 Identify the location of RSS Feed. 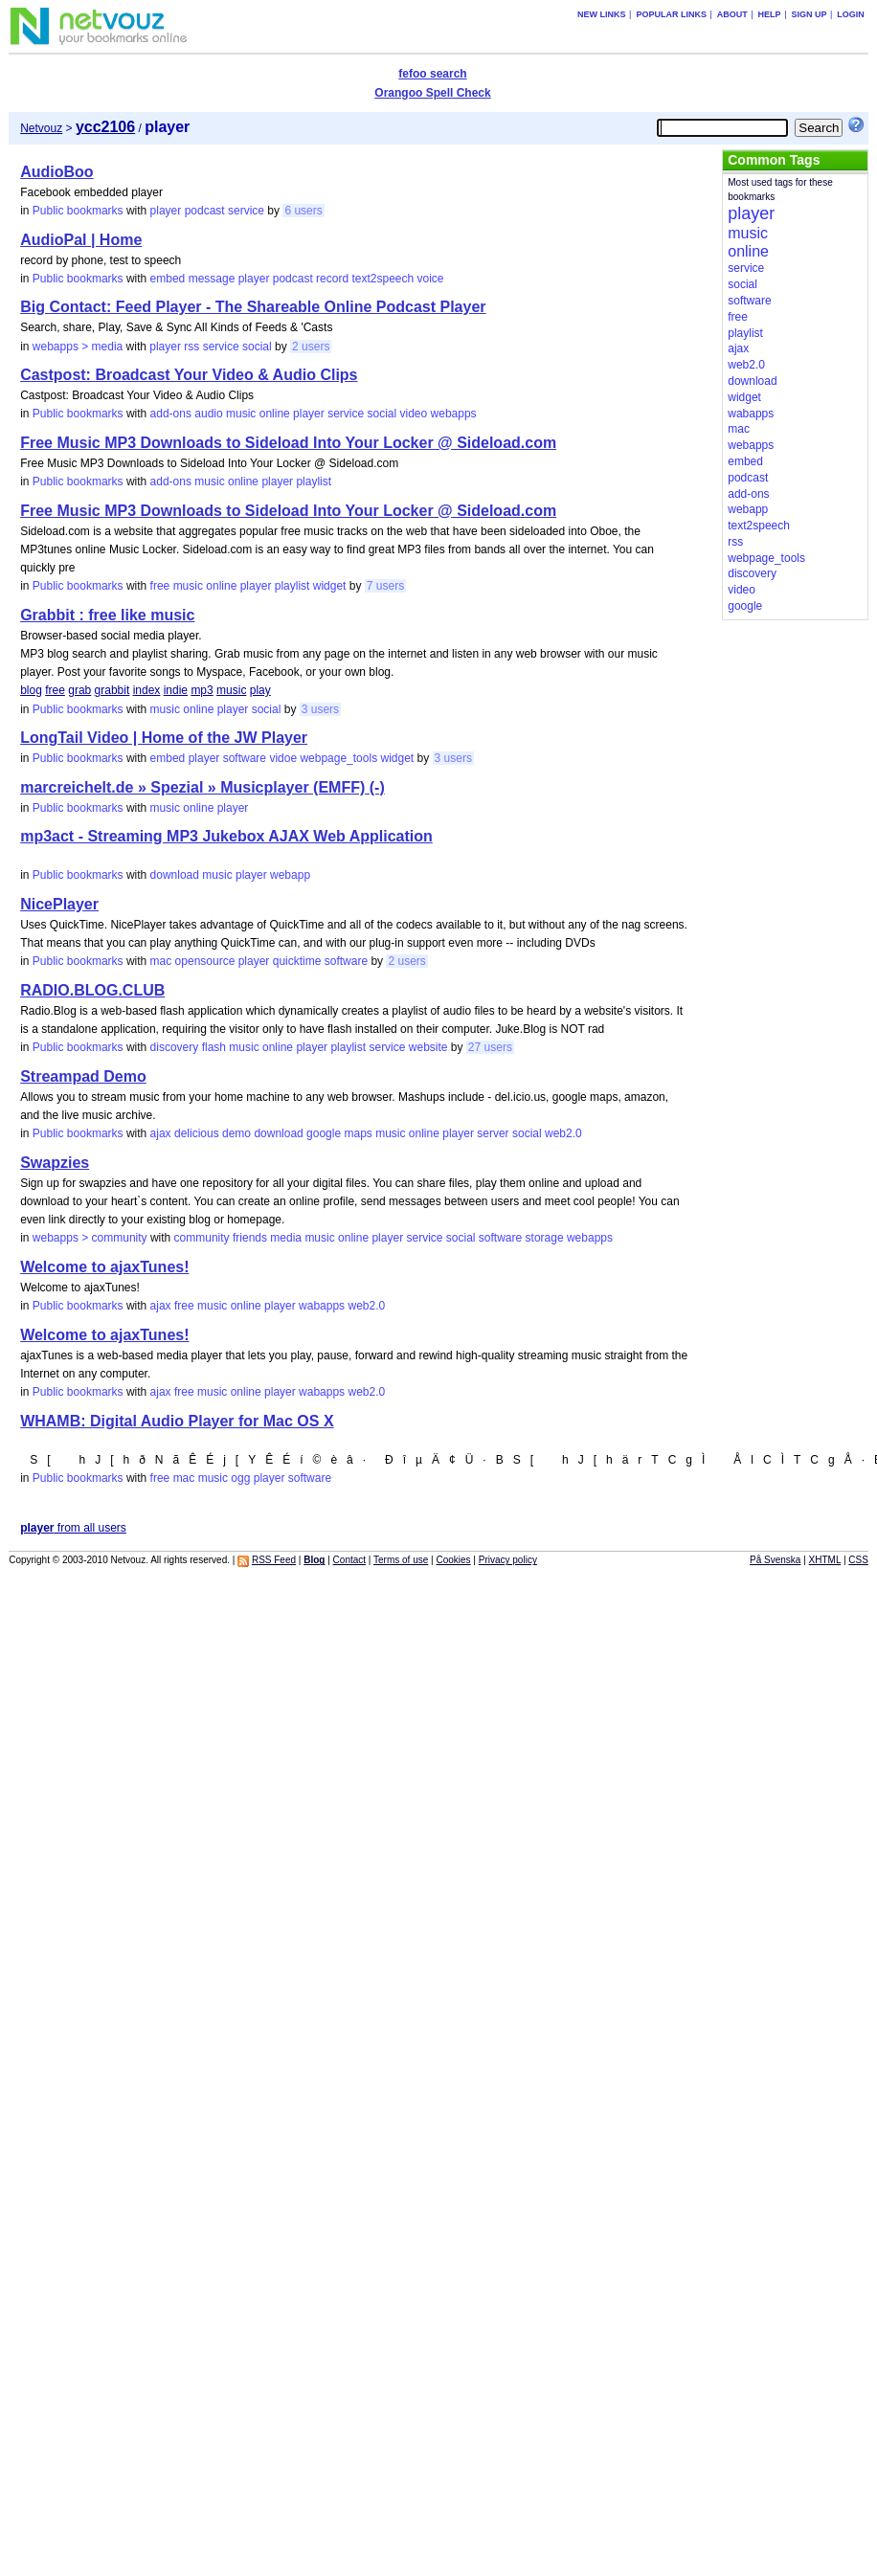
(274, 1560).